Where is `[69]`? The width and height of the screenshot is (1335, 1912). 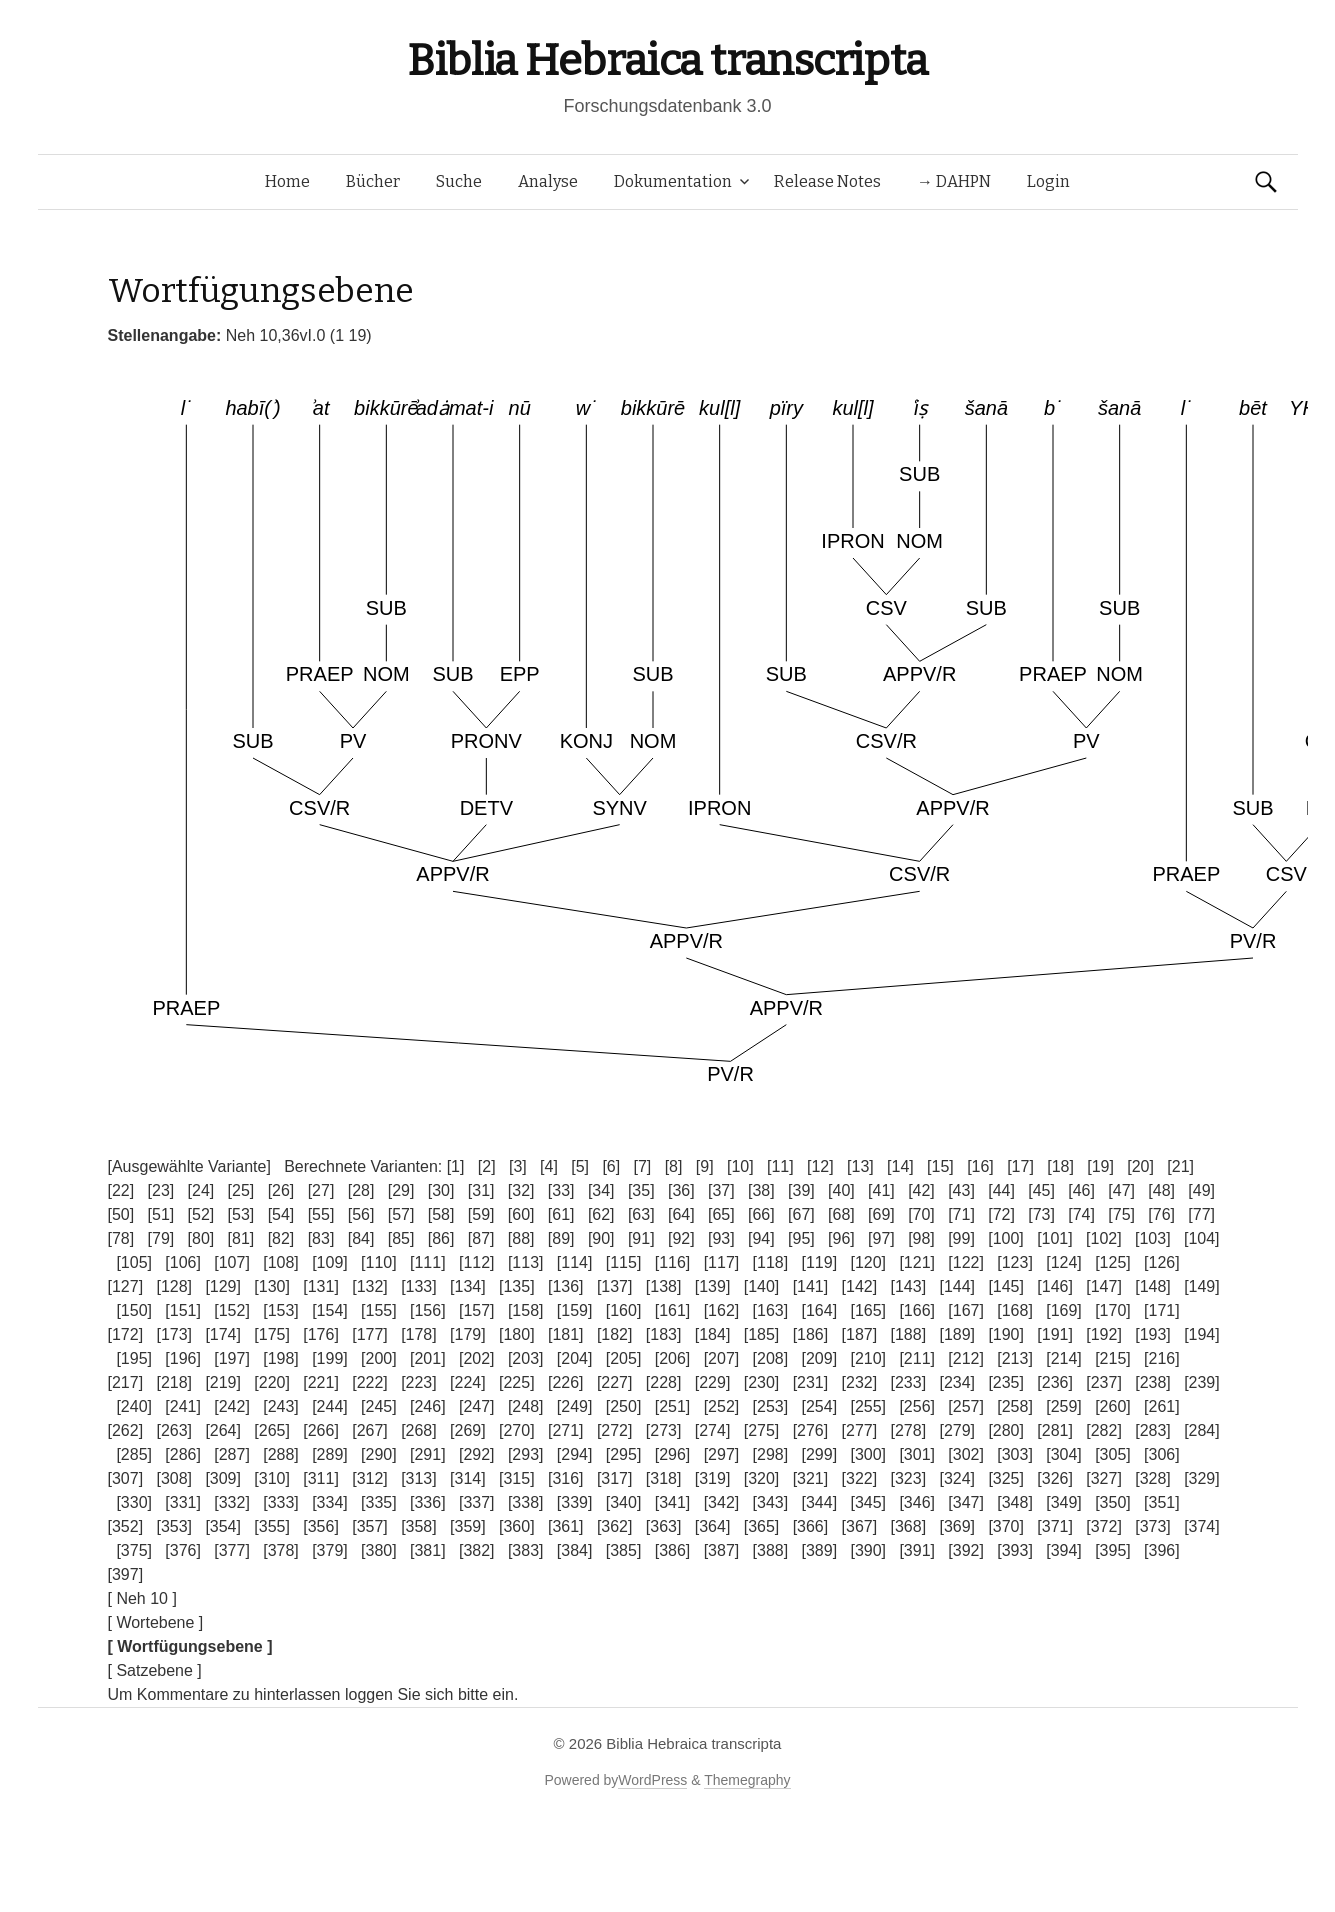
[69] is located at coordinates (881, 1214).